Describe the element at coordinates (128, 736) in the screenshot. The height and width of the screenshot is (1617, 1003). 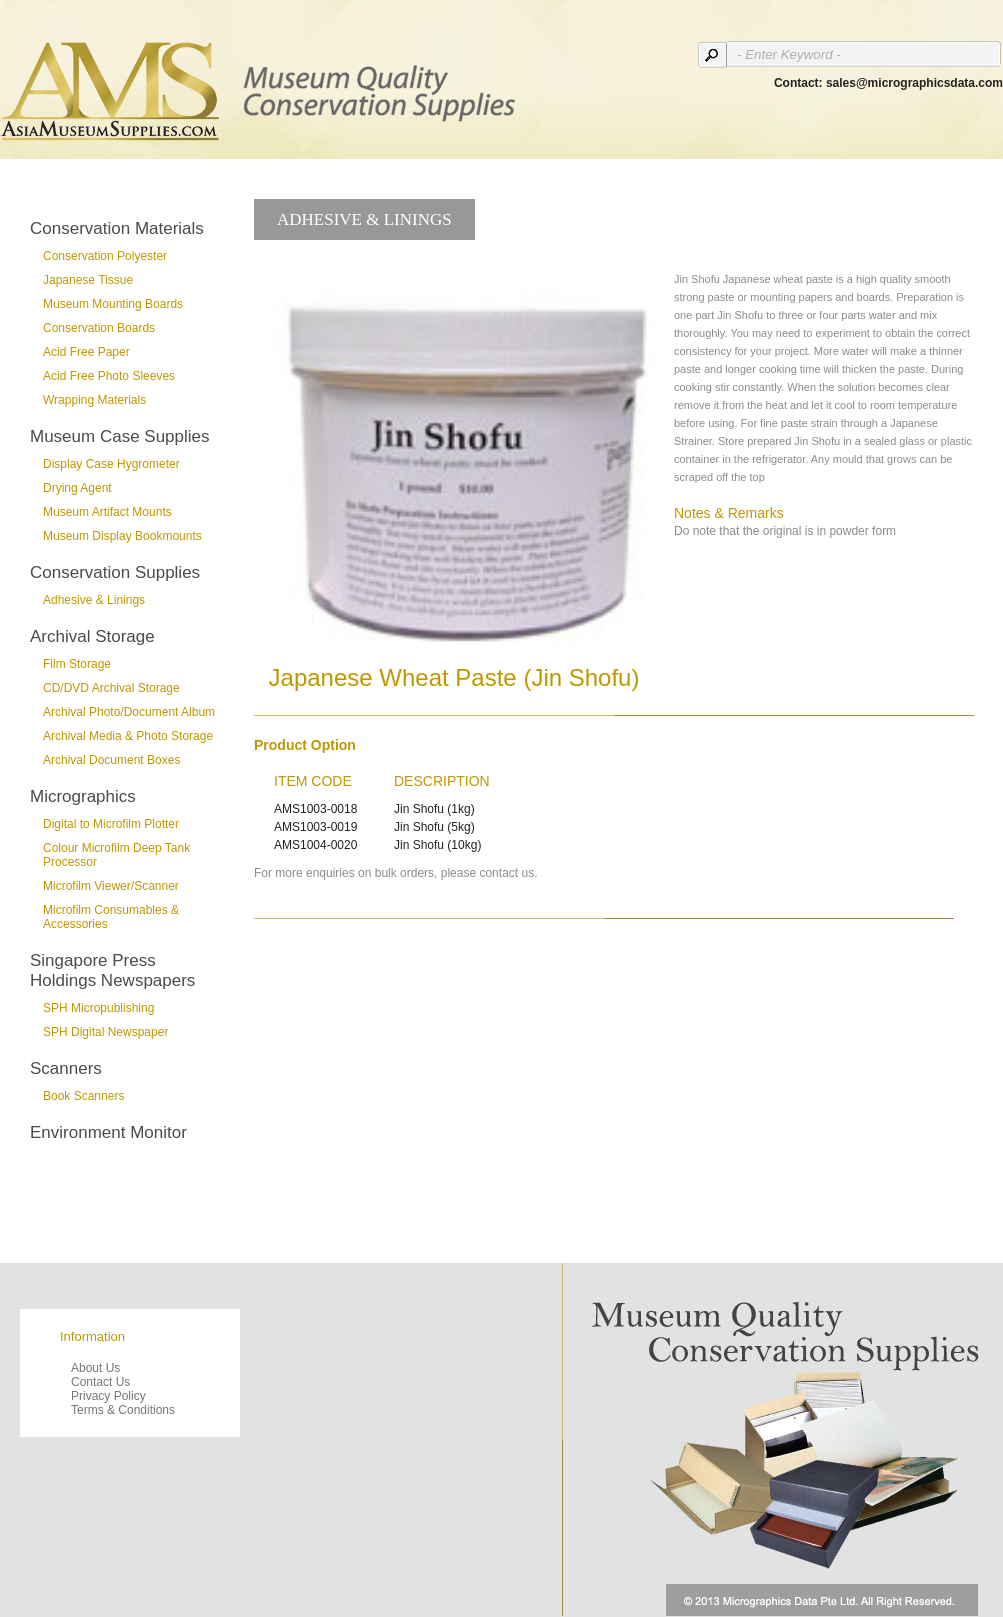
I see `Archival Media & Photo Storage` at that location.